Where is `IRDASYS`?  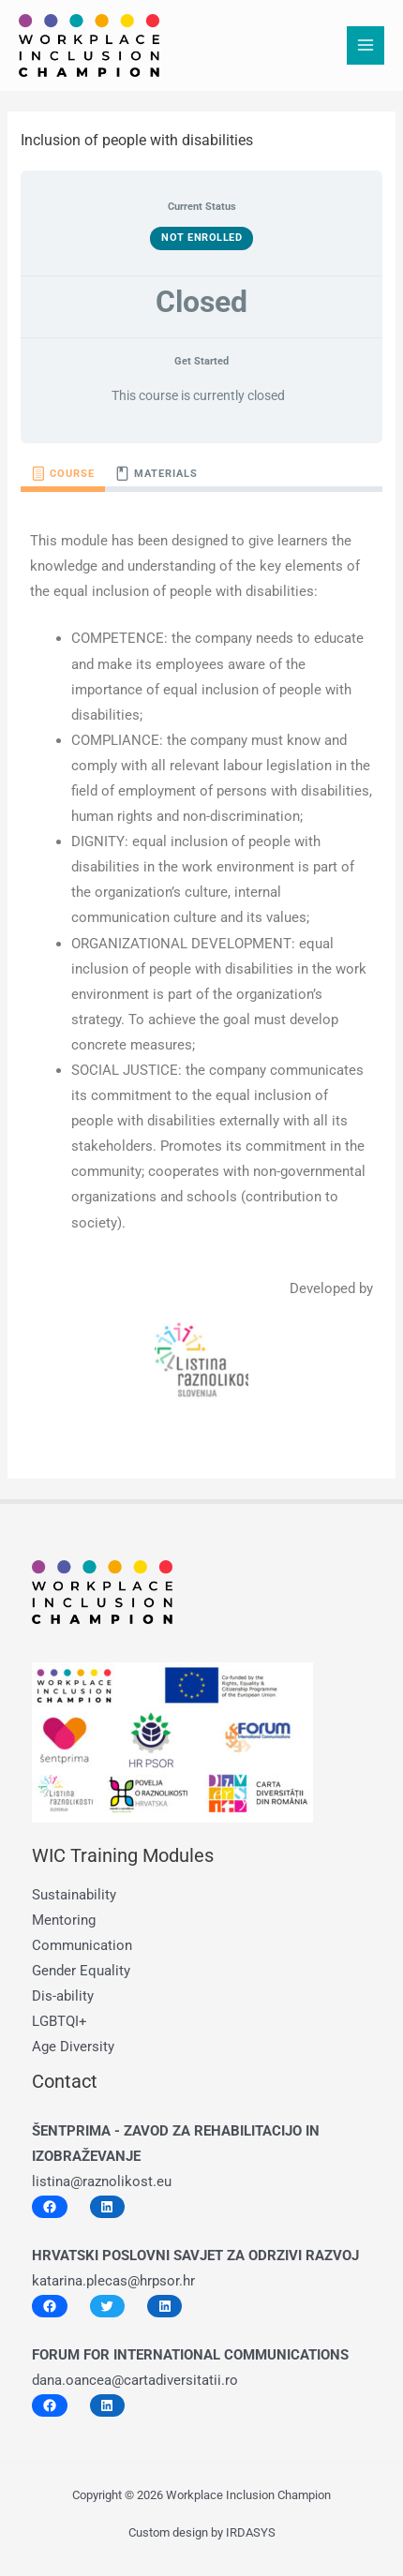
IRDASYS is located at coordinates (251, 2532).